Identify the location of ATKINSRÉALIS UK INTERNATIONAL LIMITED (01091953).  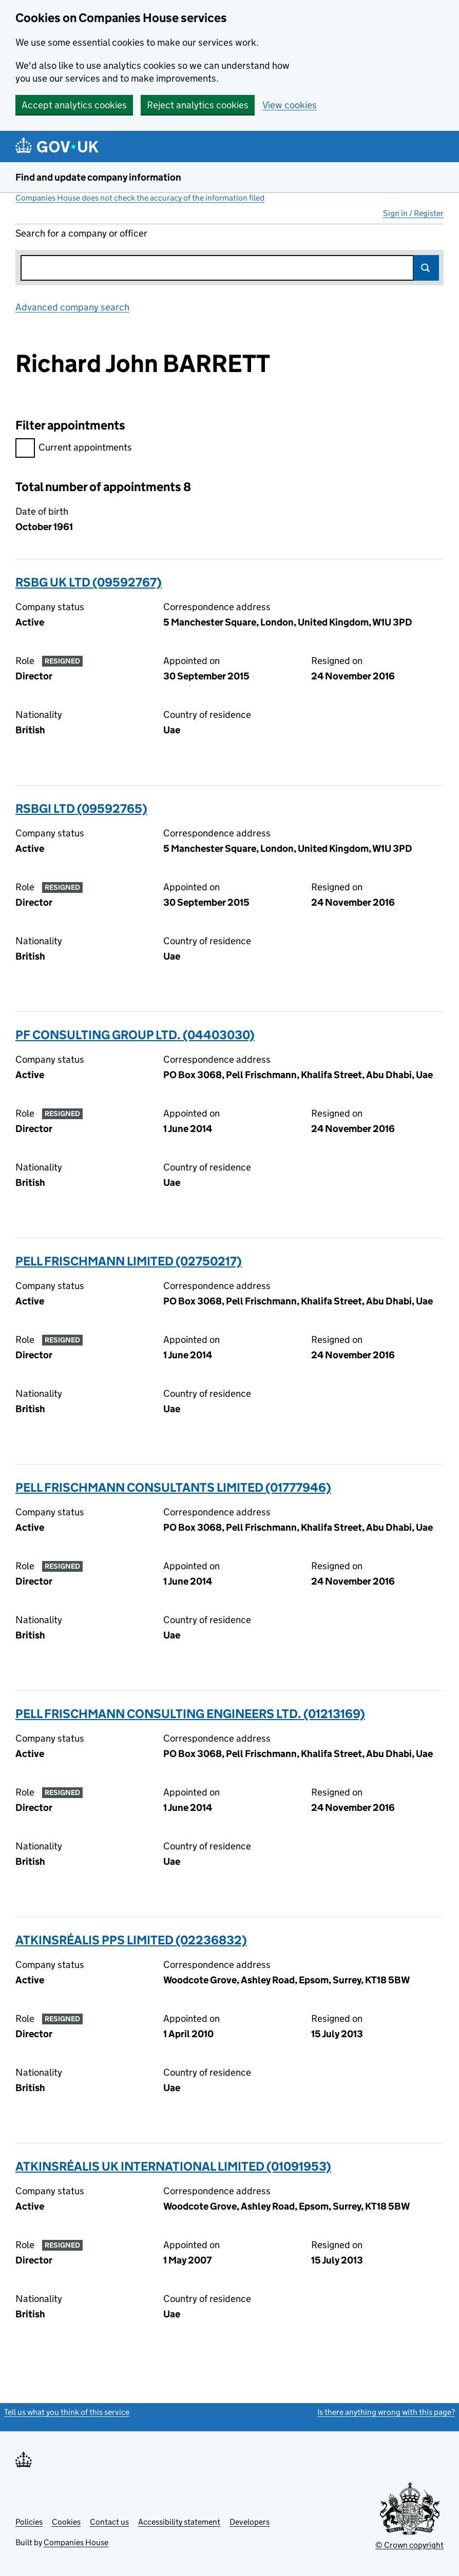
(173, 2166).